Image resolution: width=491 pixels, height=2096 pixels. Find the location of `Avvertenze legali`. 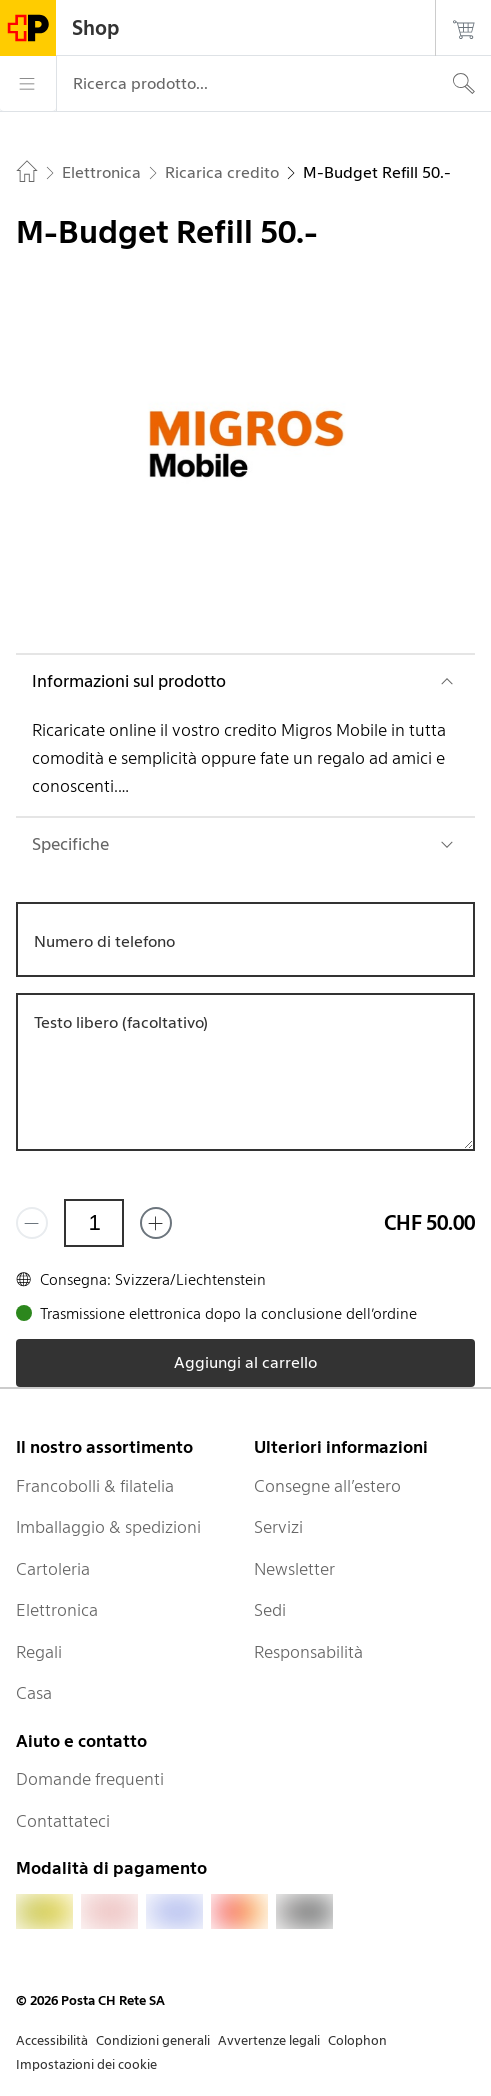

Avvertenze legali is located at coordinates (269, 2040).